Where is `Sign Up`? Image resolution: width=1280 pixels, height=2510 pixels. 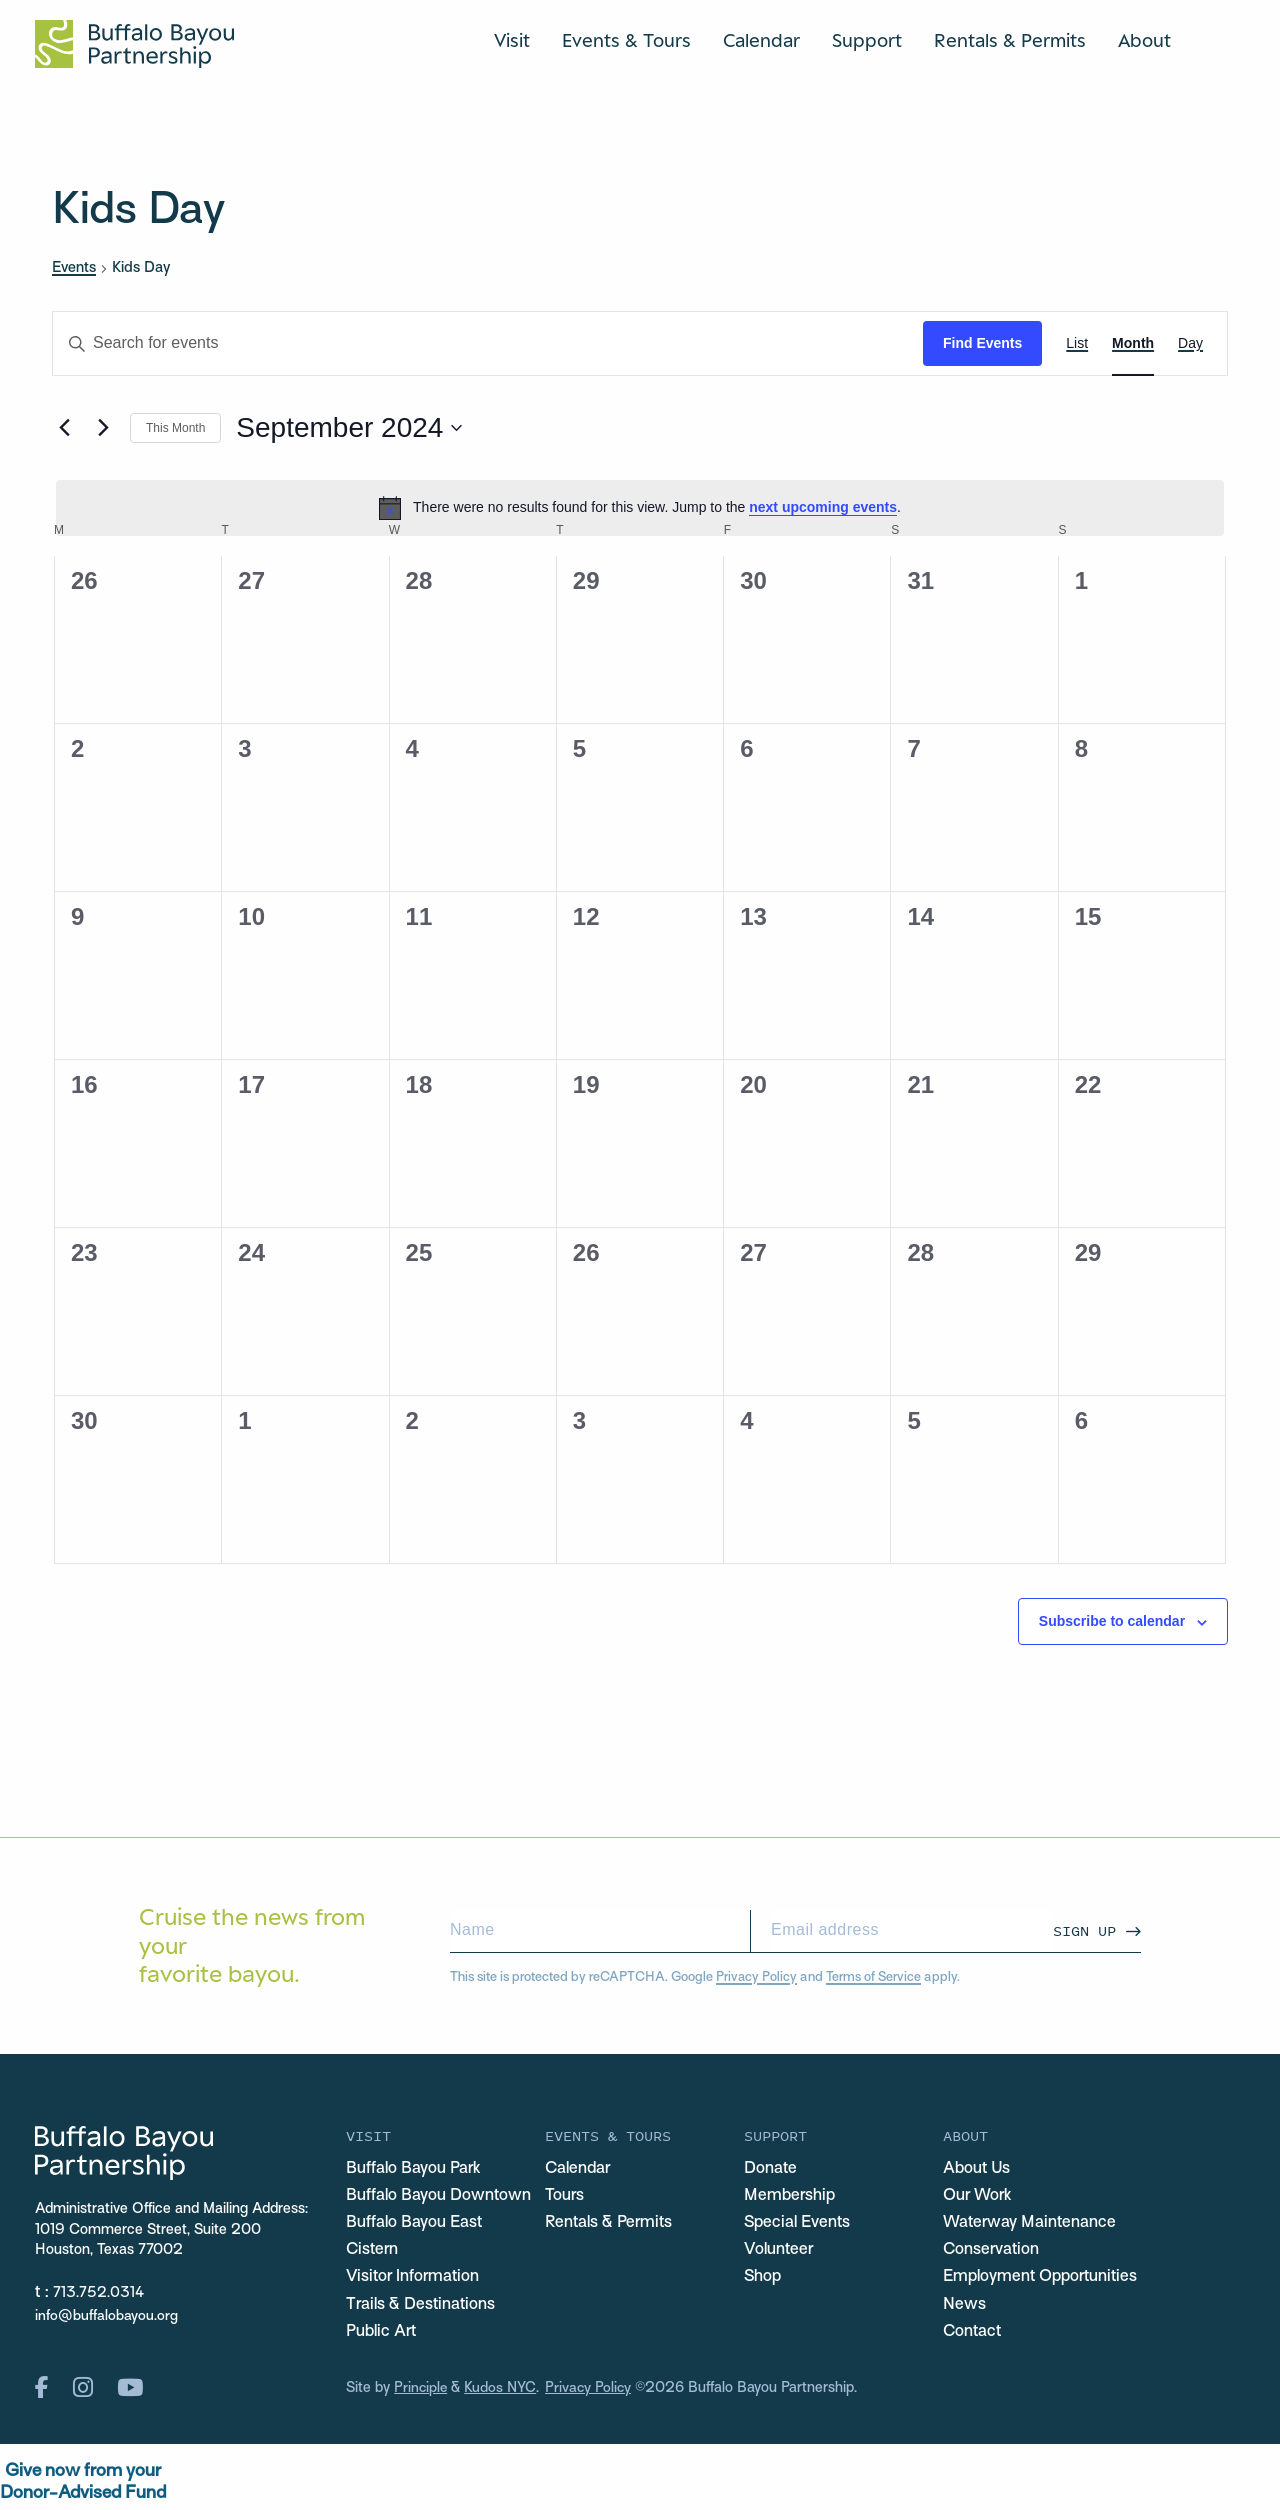
Sign Up is located at coordinates (1084, 1930).